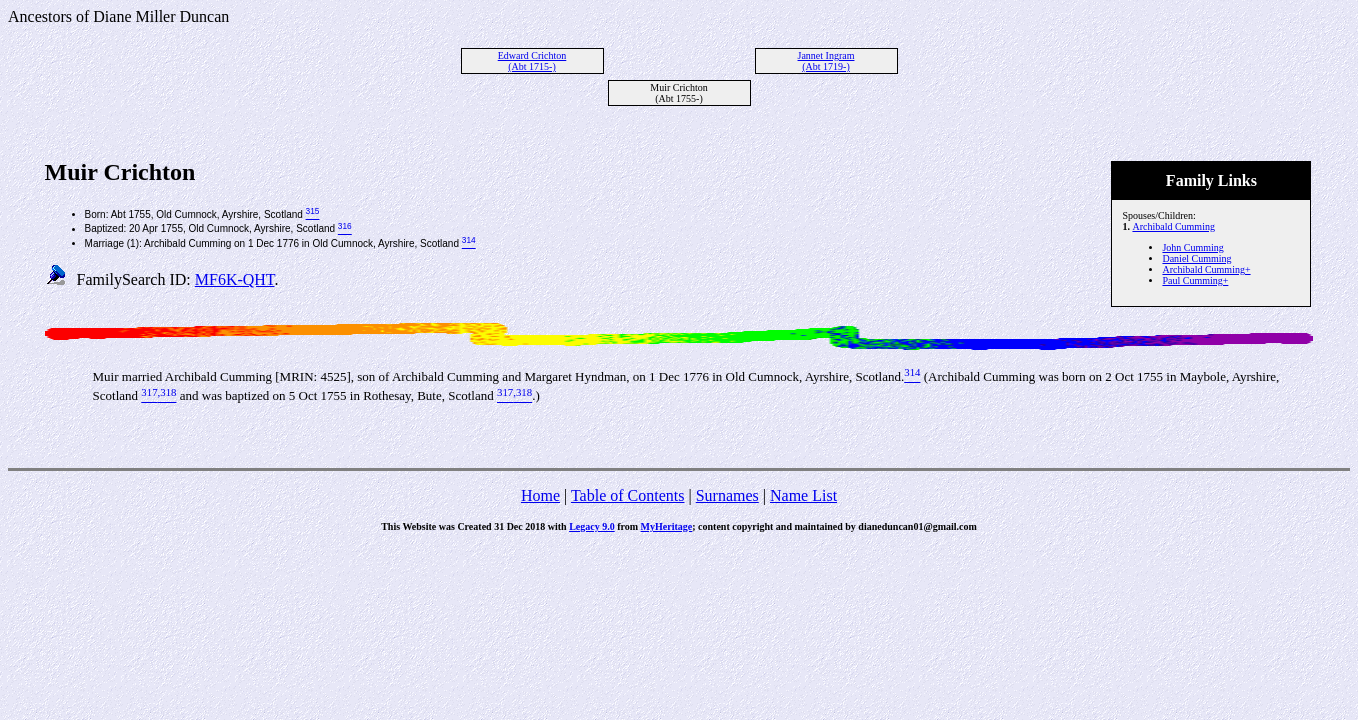  What do you see at coordinates (1192, 247) in the screenshot?
I see `John Cumming` at bounding box center [1192, 247].